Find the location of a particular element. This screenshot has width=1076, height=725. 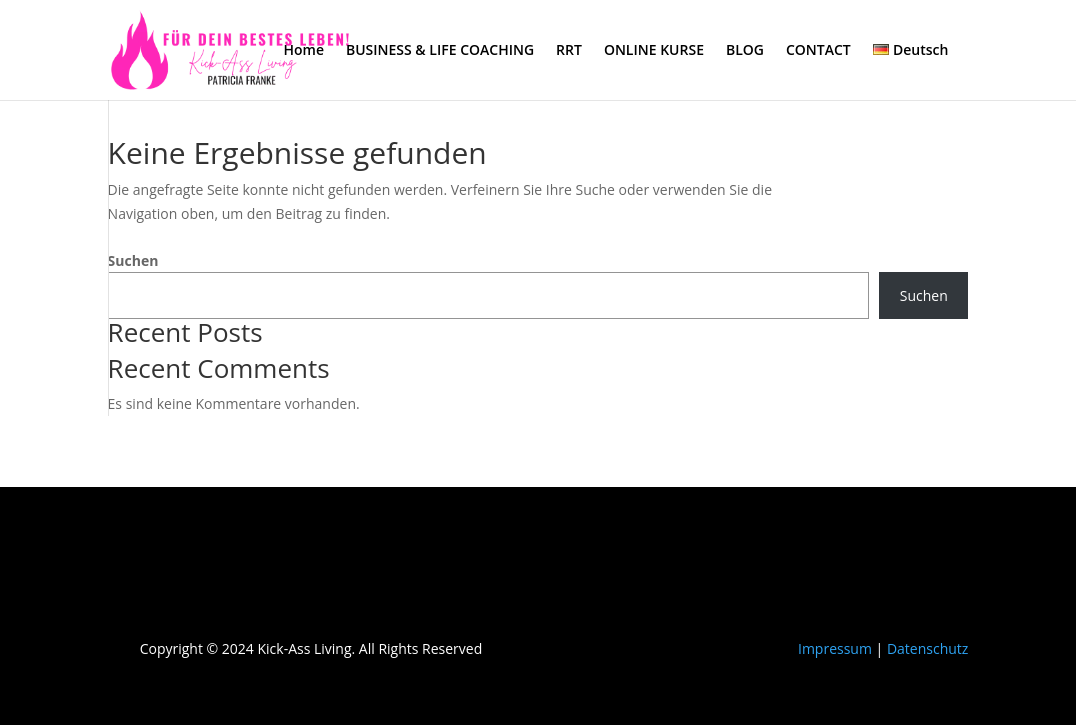

RRT is located at coordinates (569, 51).